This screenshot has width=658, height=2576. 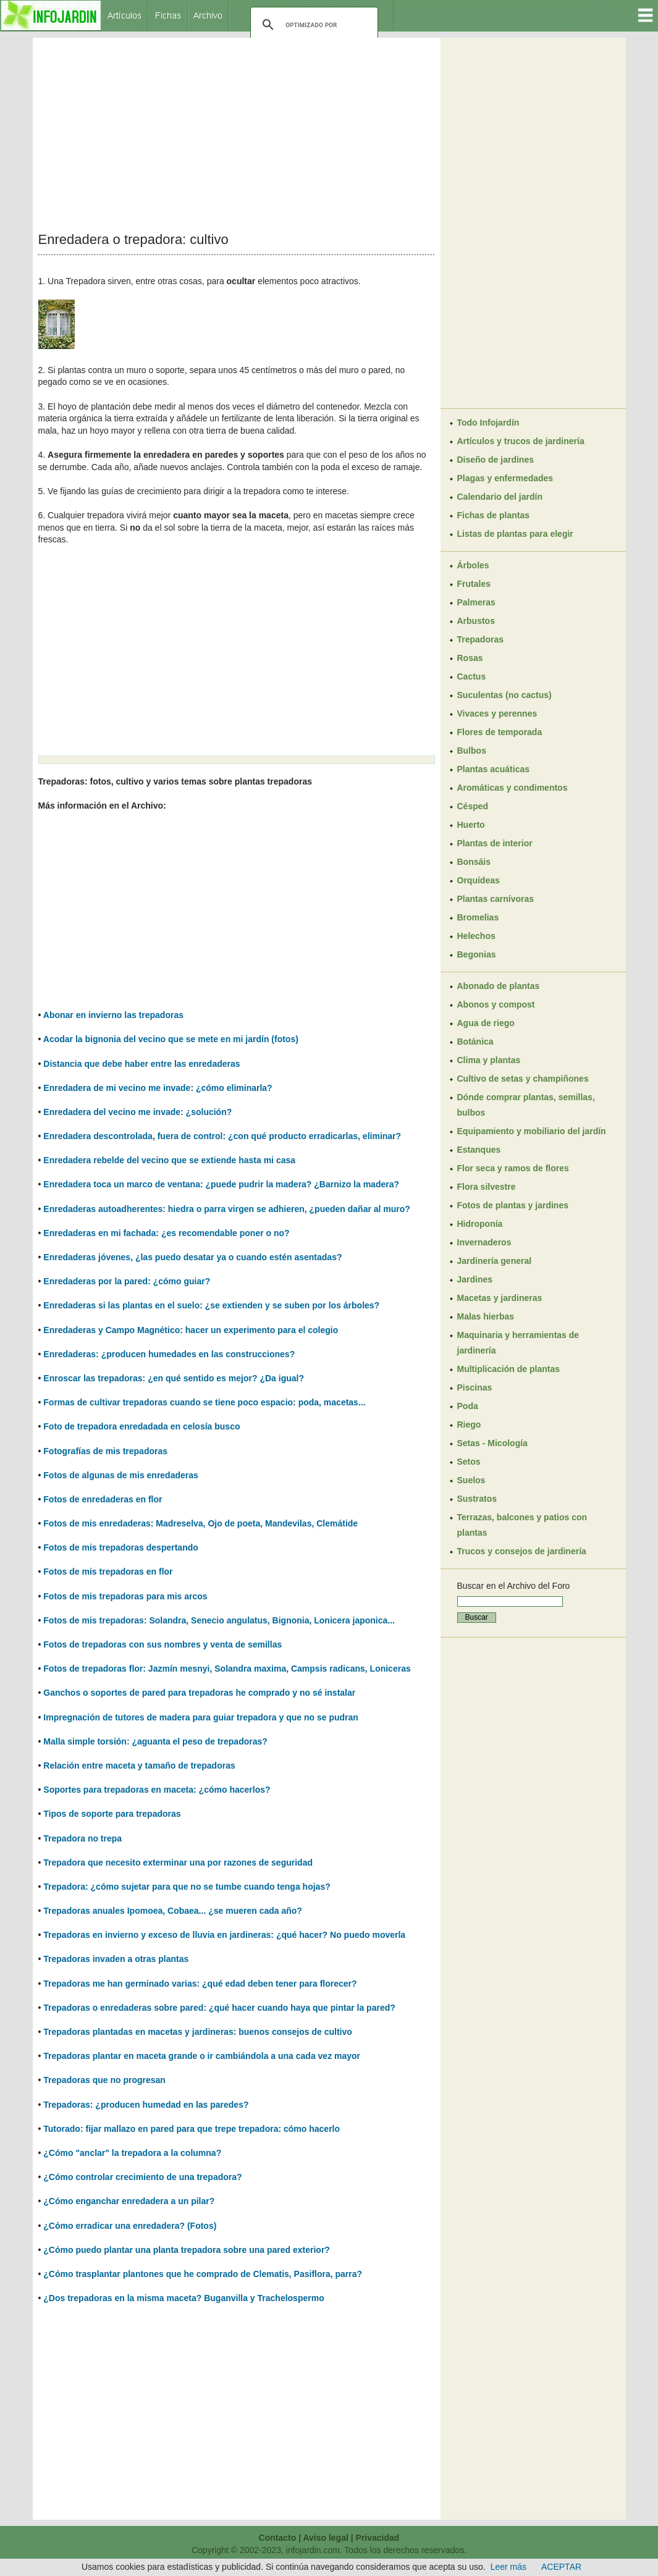 What do you see at coordinates (478, 917) in the screenshot?
I see `Bromelias` at bounding box center [478, 917].